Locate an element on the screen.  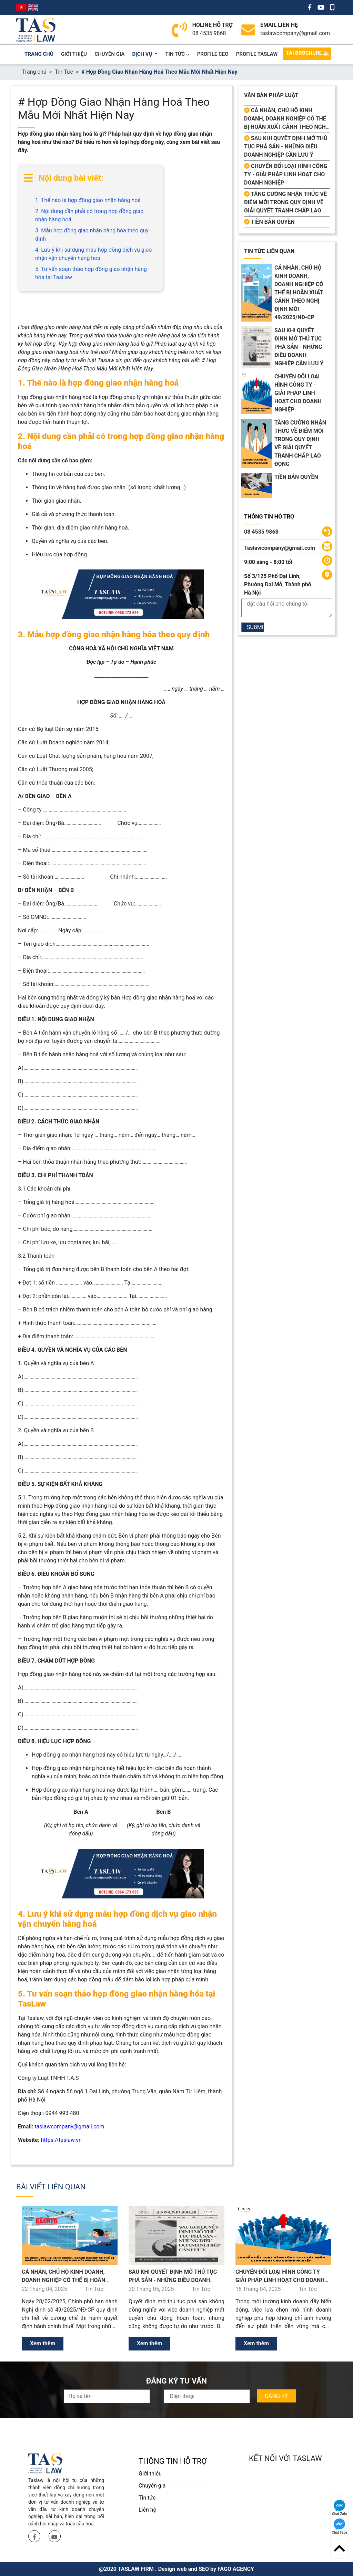
giới thiệu is located at coordinates (74, 54).